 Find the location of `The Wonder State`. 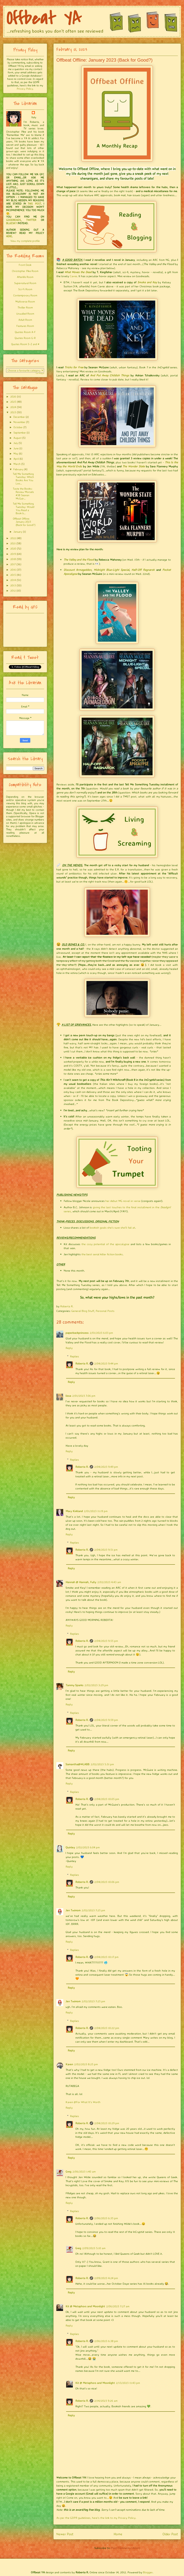

The Wonder State is located at coordinates (133, 466).